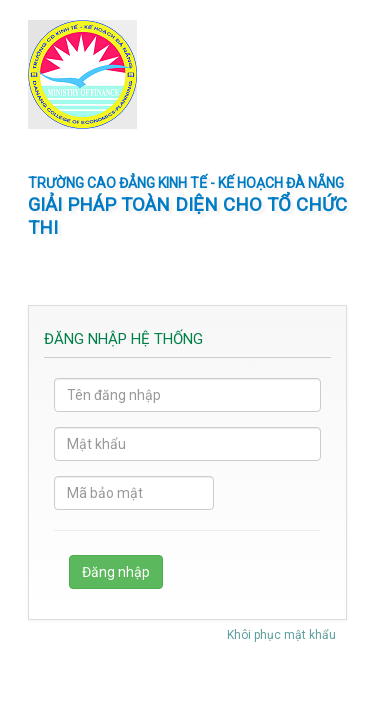 Image resolution: width=375 pixels, height=720 pixels. I want to click on Khôi phục mật khẩu, so click(281, 635).